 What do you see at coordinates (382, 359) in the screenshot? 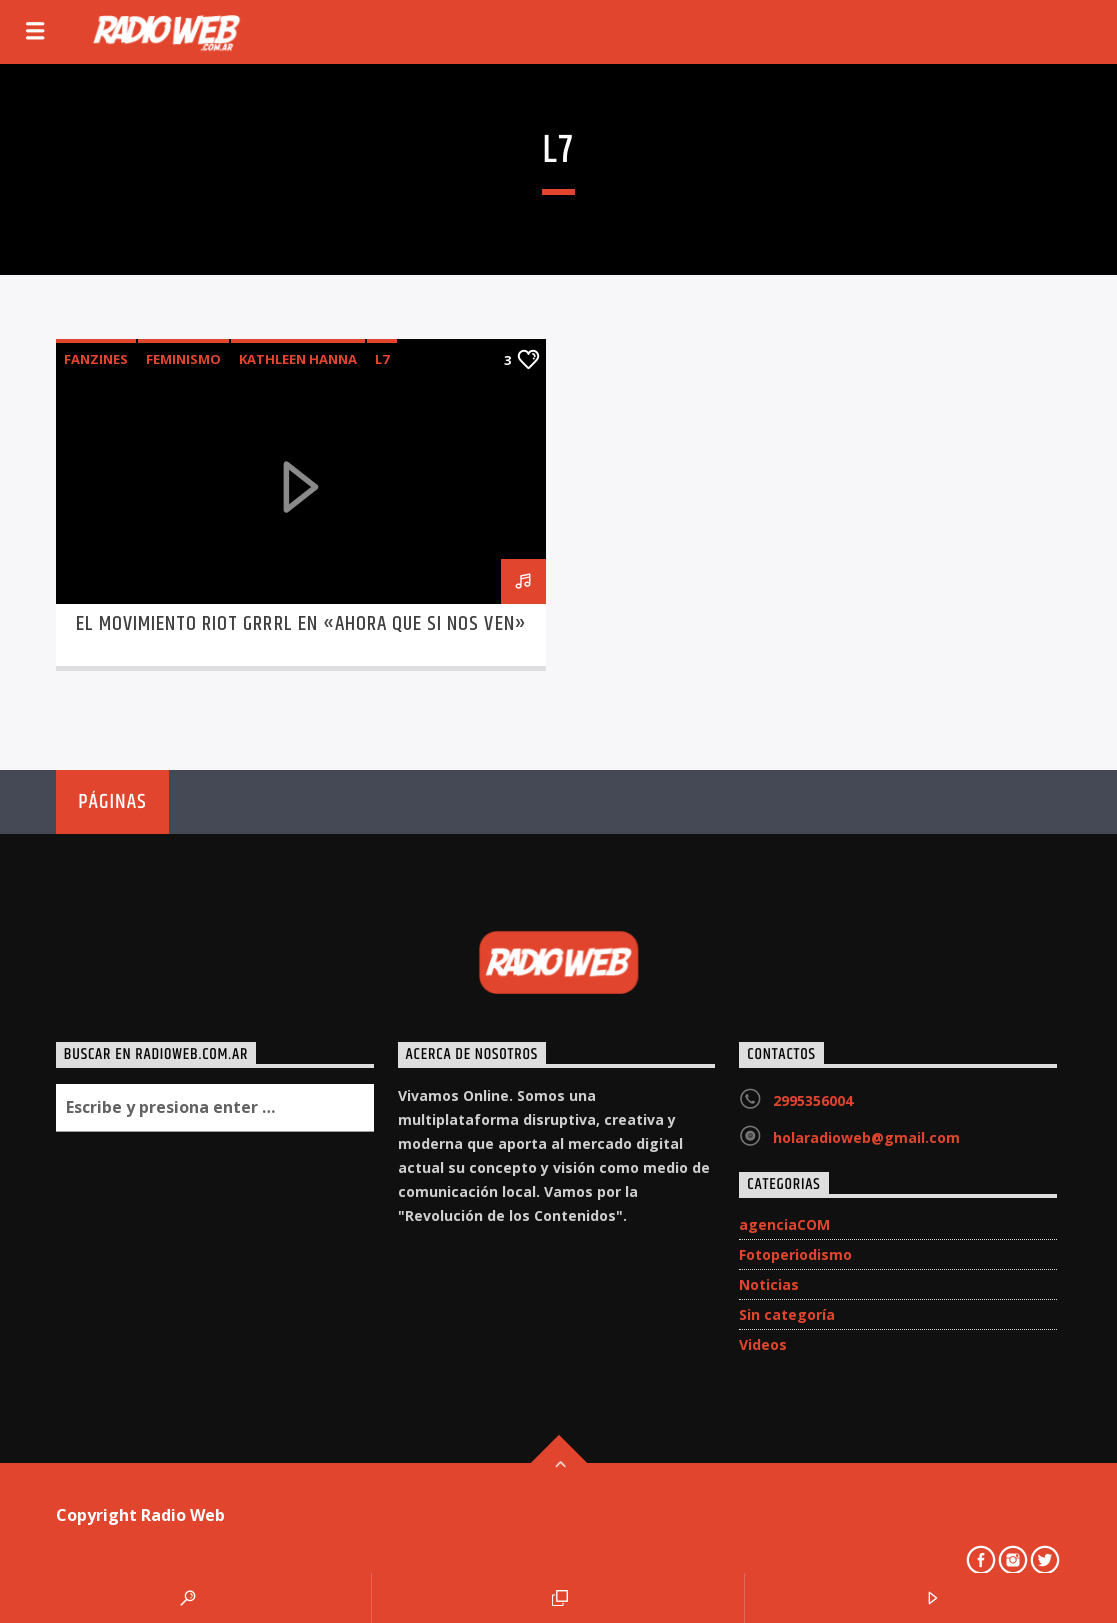
I see `L7` at bounding box center [382, 359].